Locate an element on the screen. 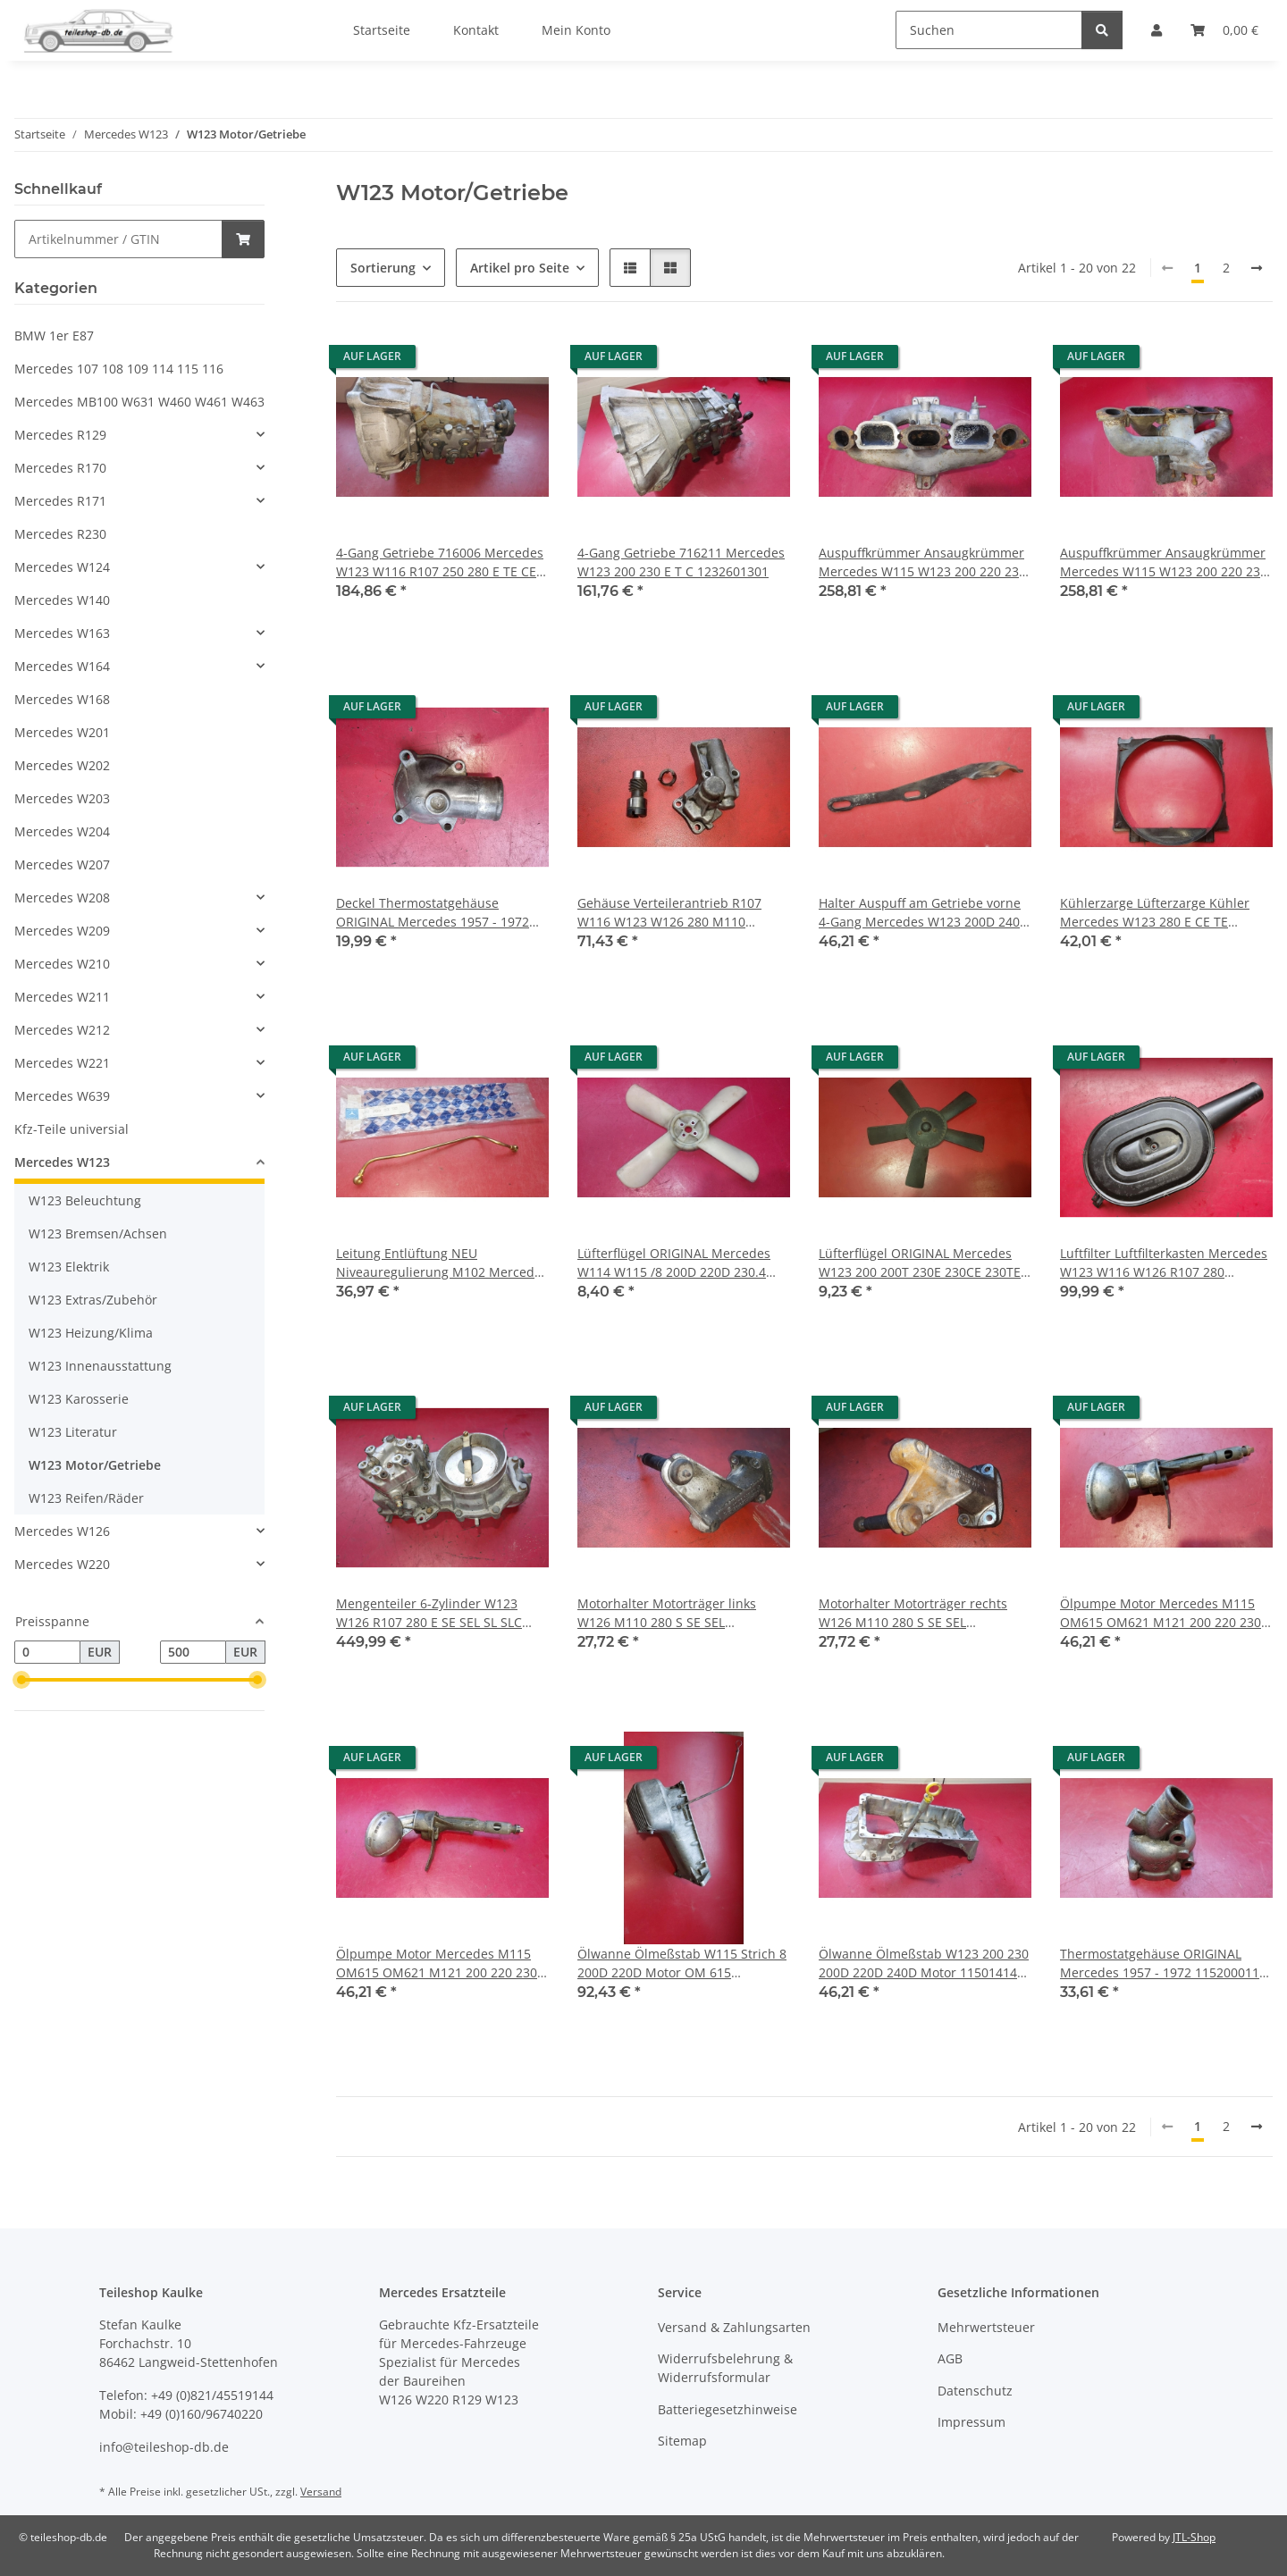  Mercedes R230 is located at coordinates (60, 533).